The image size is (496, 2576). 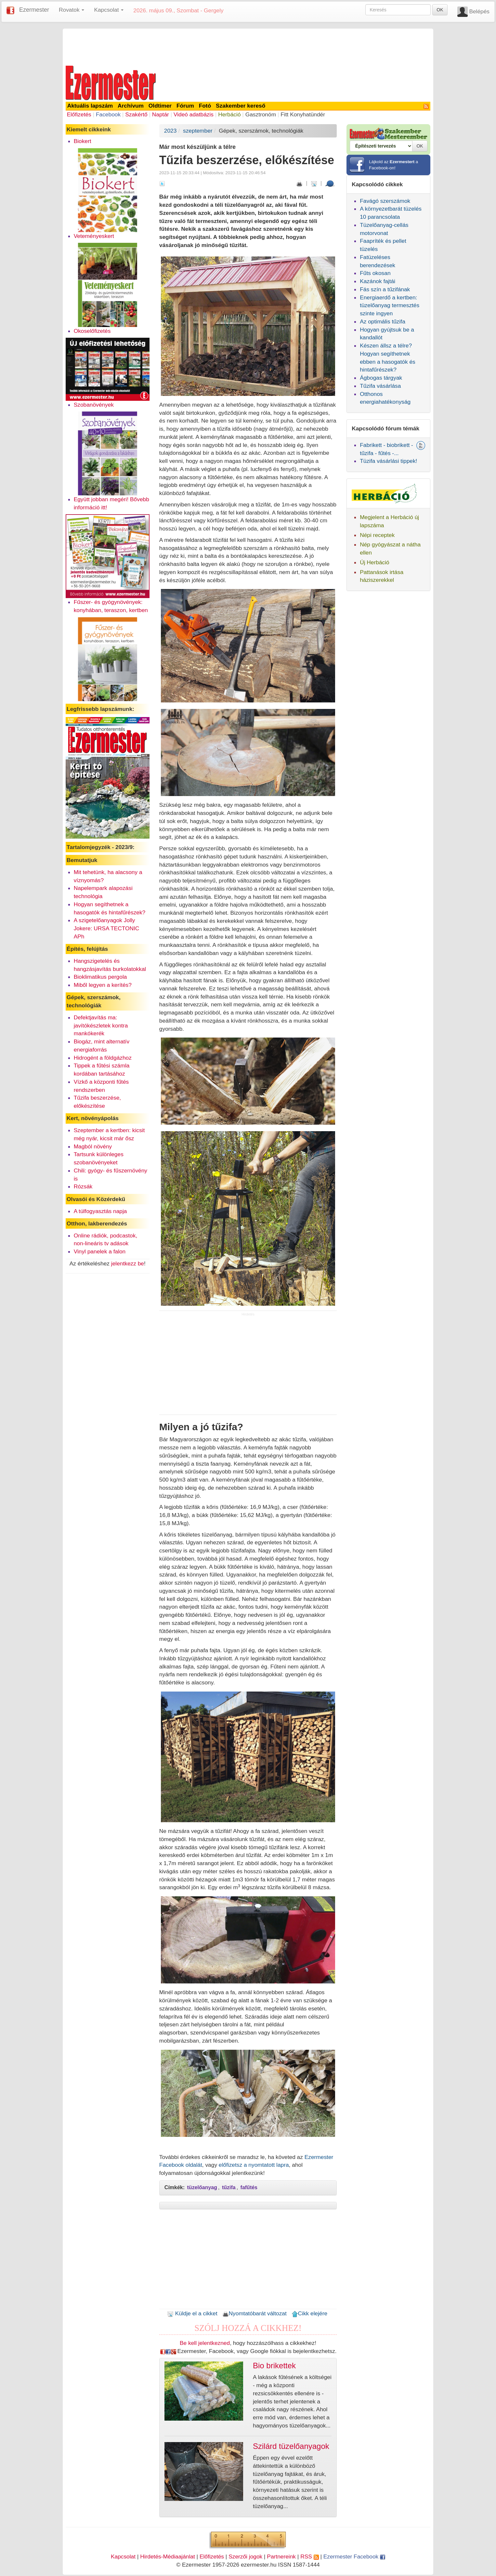 What do you see at coordinates (34, 10) in the screenshot?
I see `Ezermester` at bounding box center [34, 10].